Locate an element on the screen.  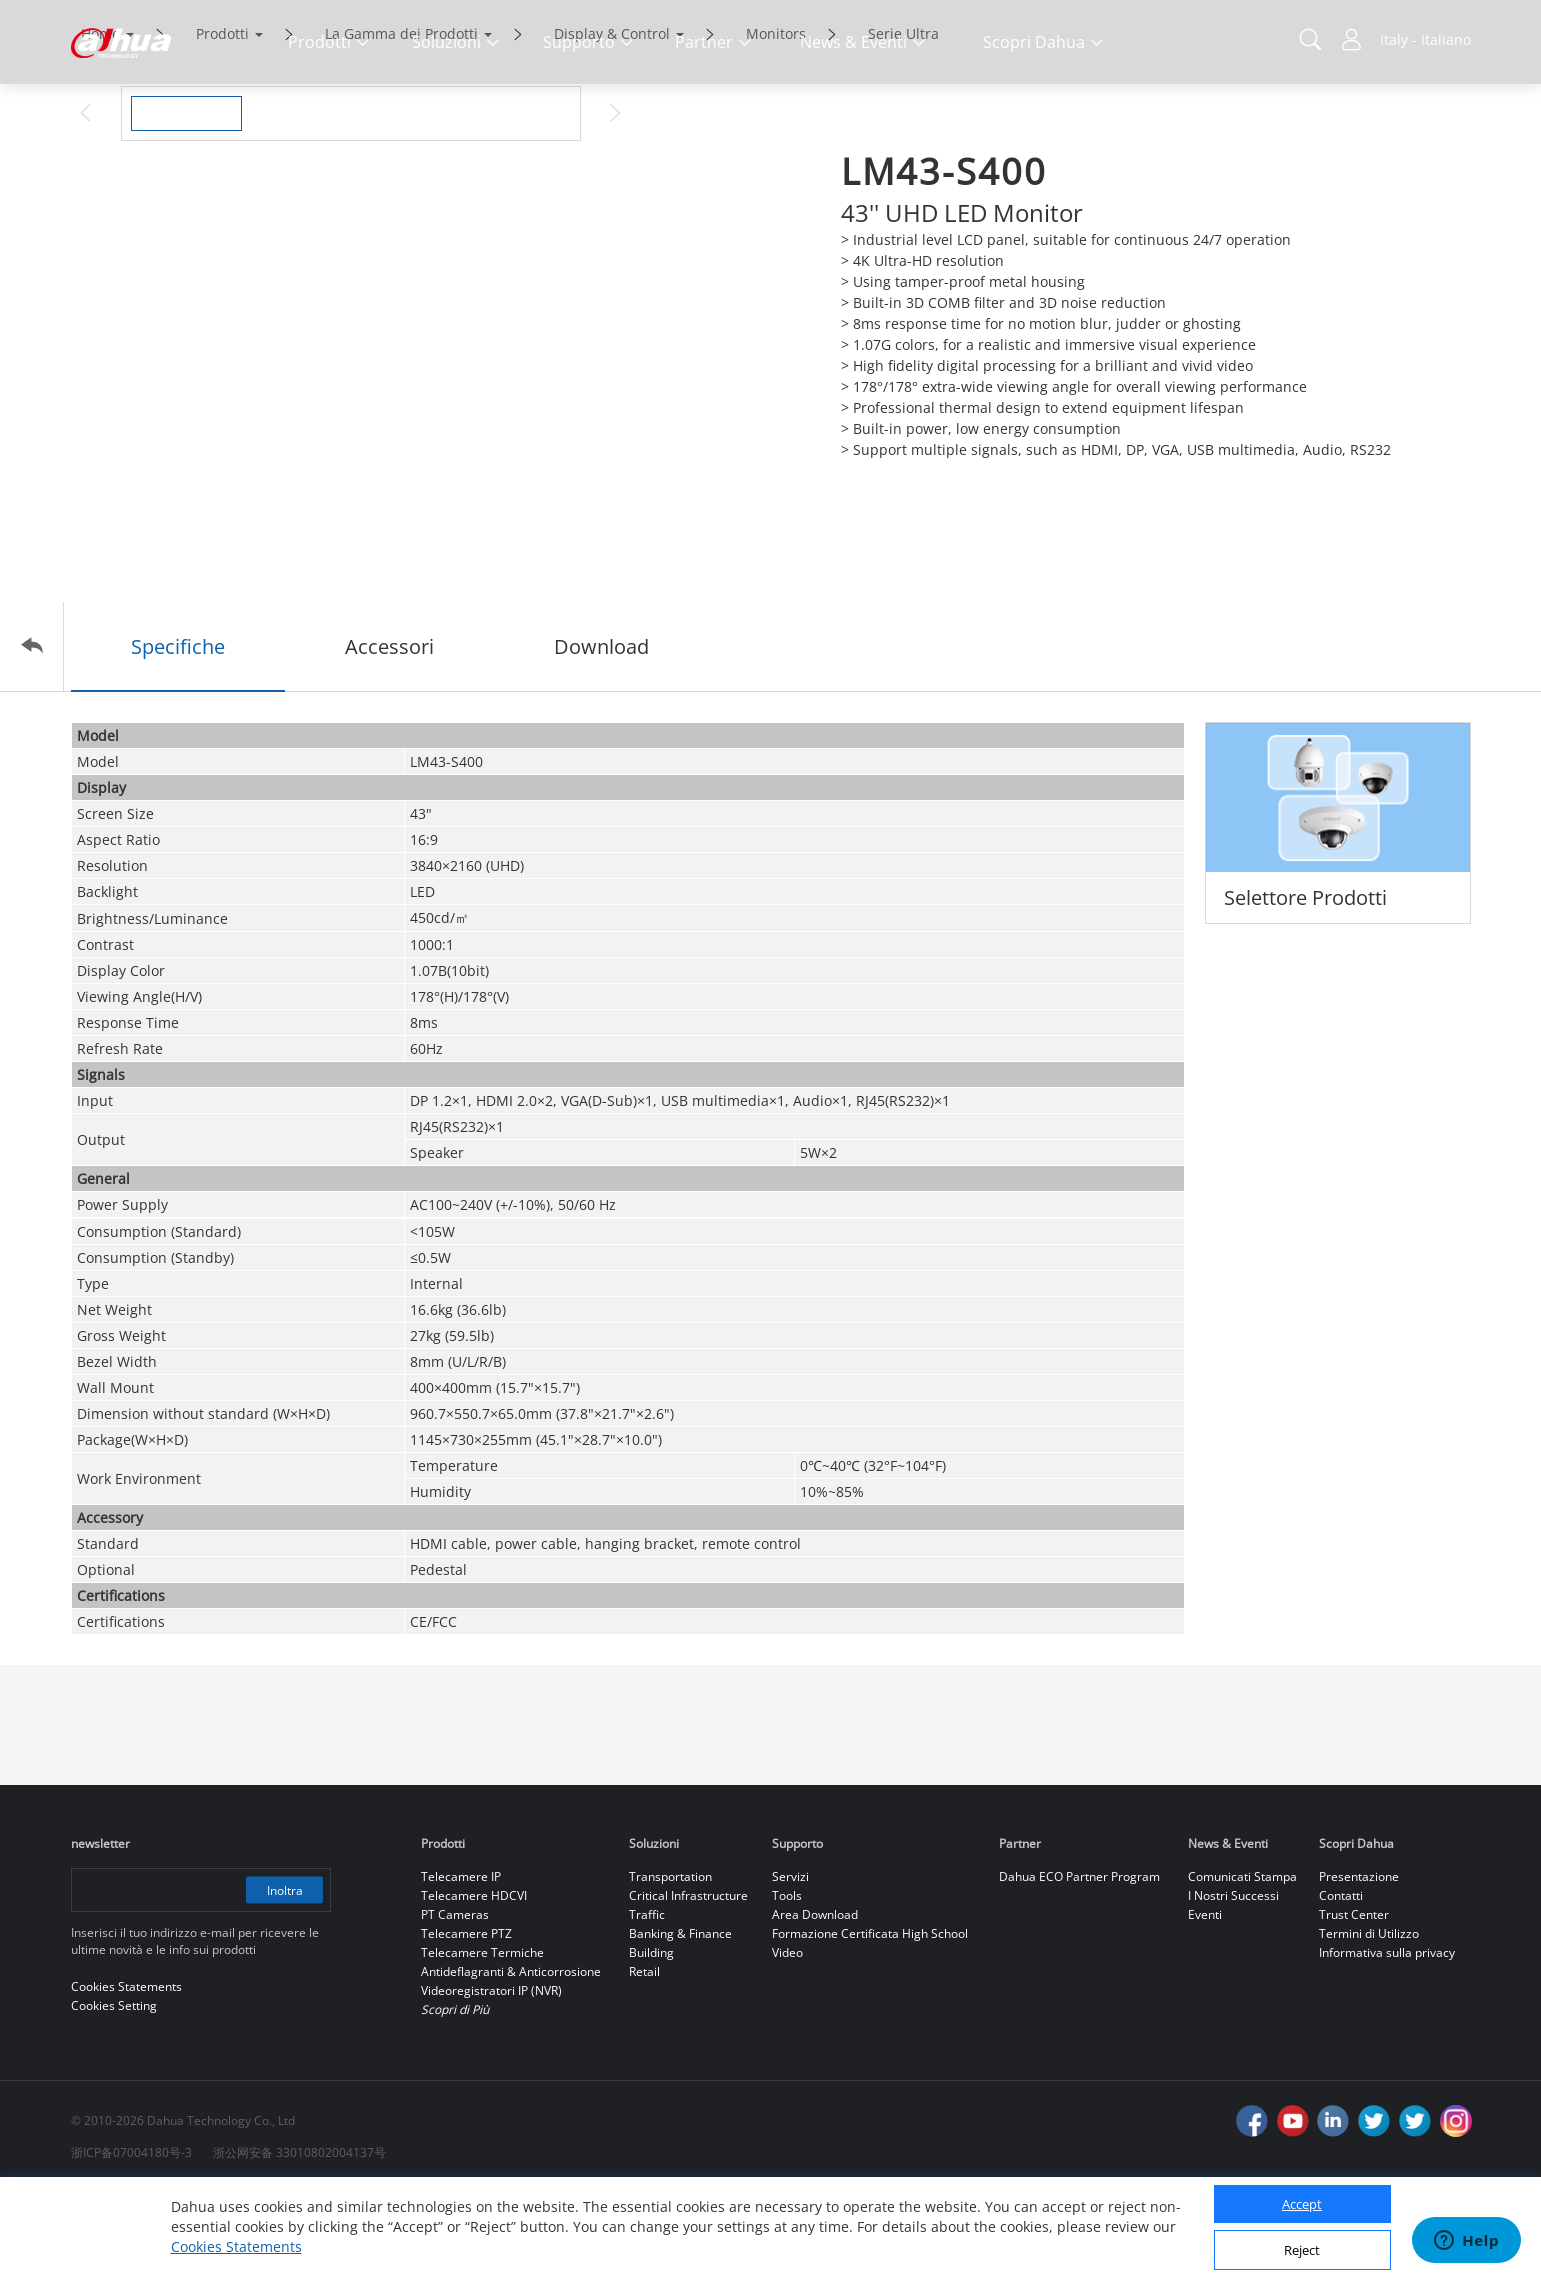
Tools is located at coordinates (787, 1979).